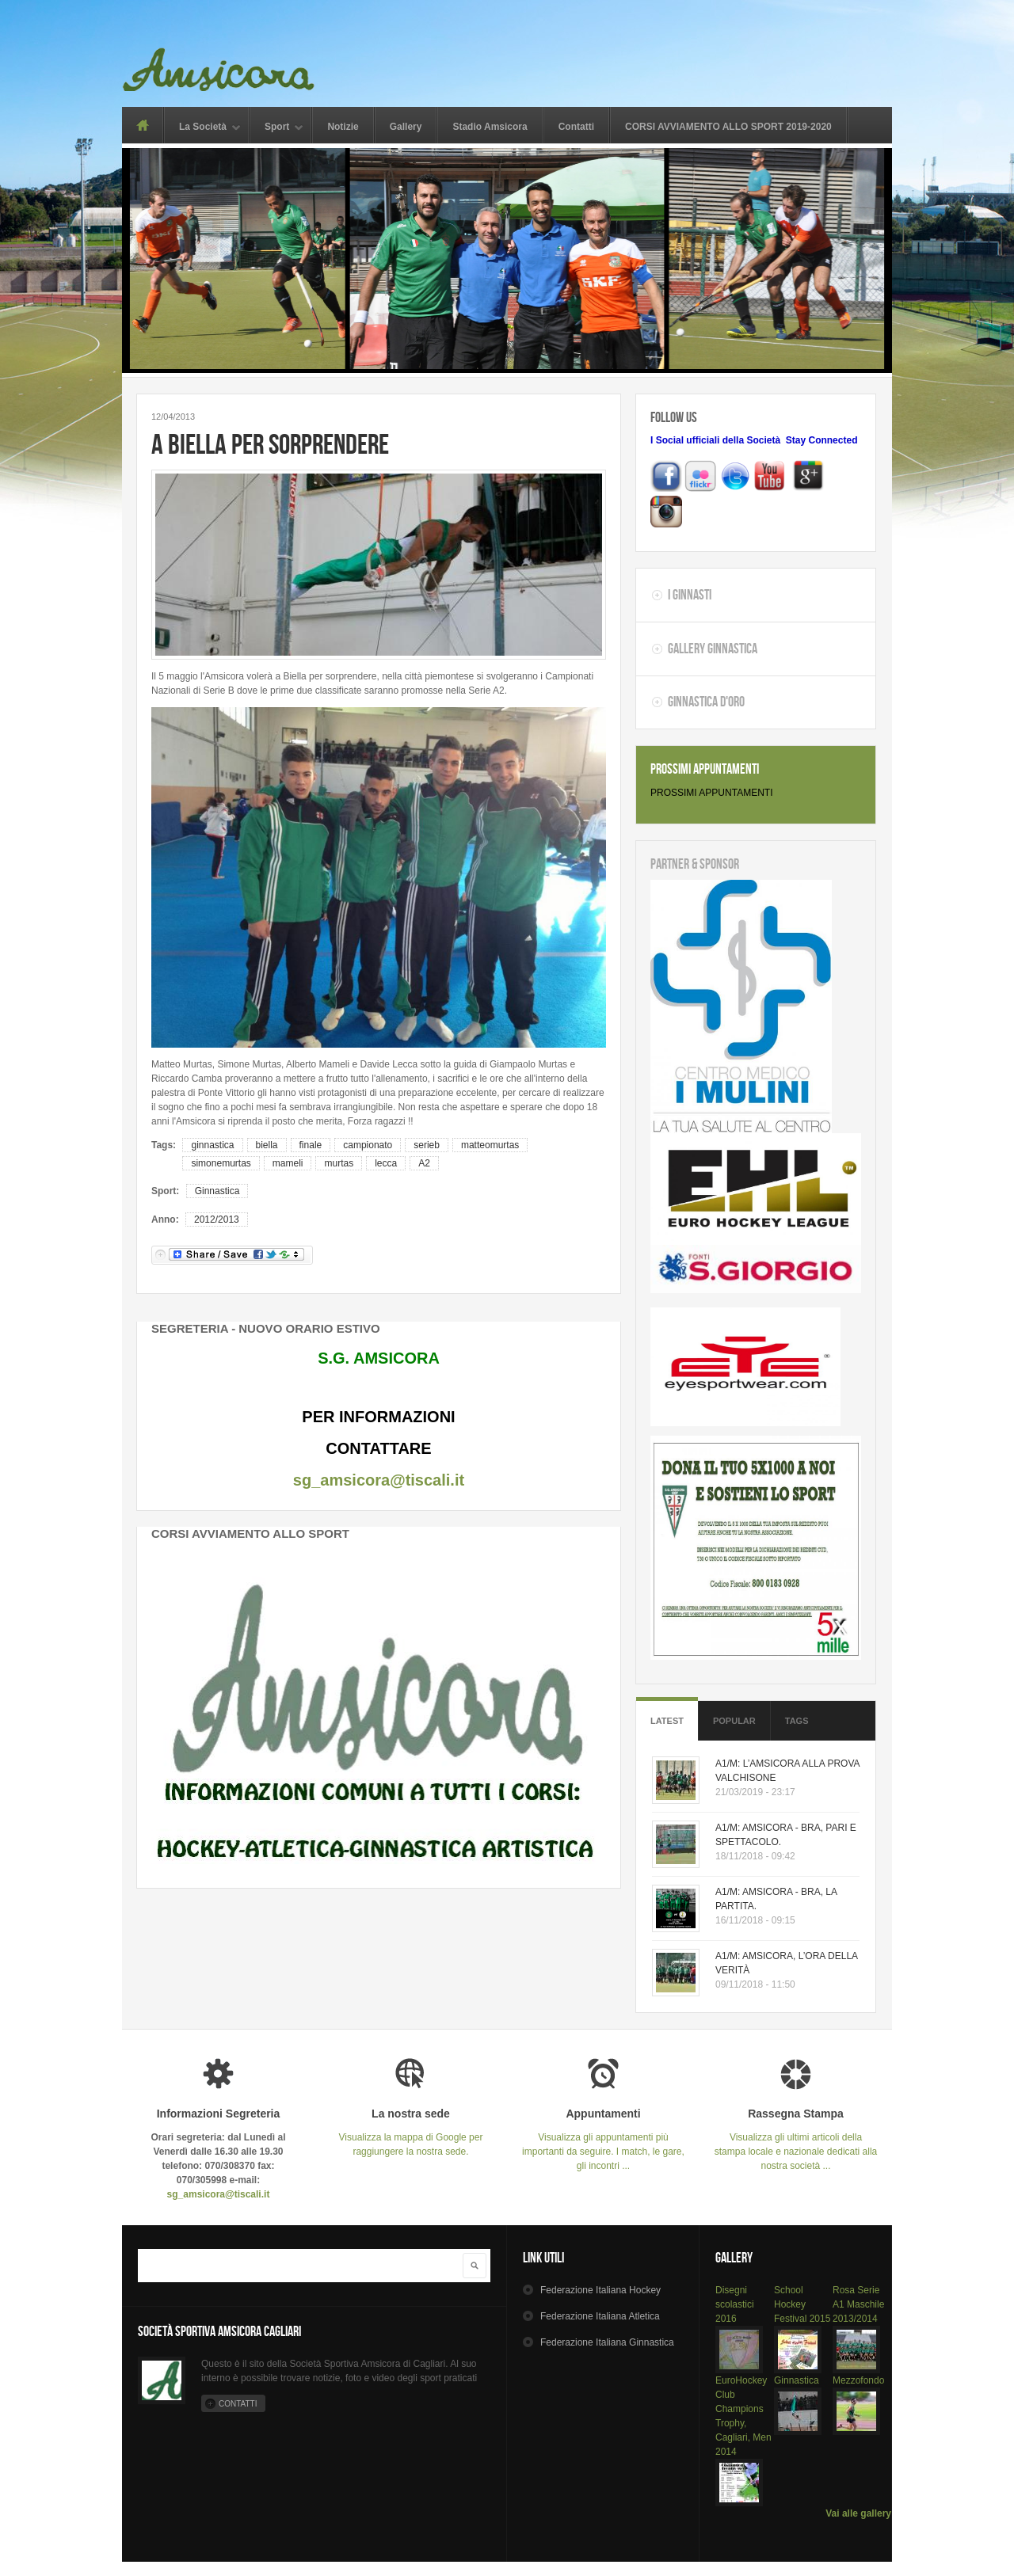 The height and width of the screenshot is (2576, 1014). What do you see at coordinates (342, 126) in the screenshot?
I see `Notizie` at bounding box center [342, 126].